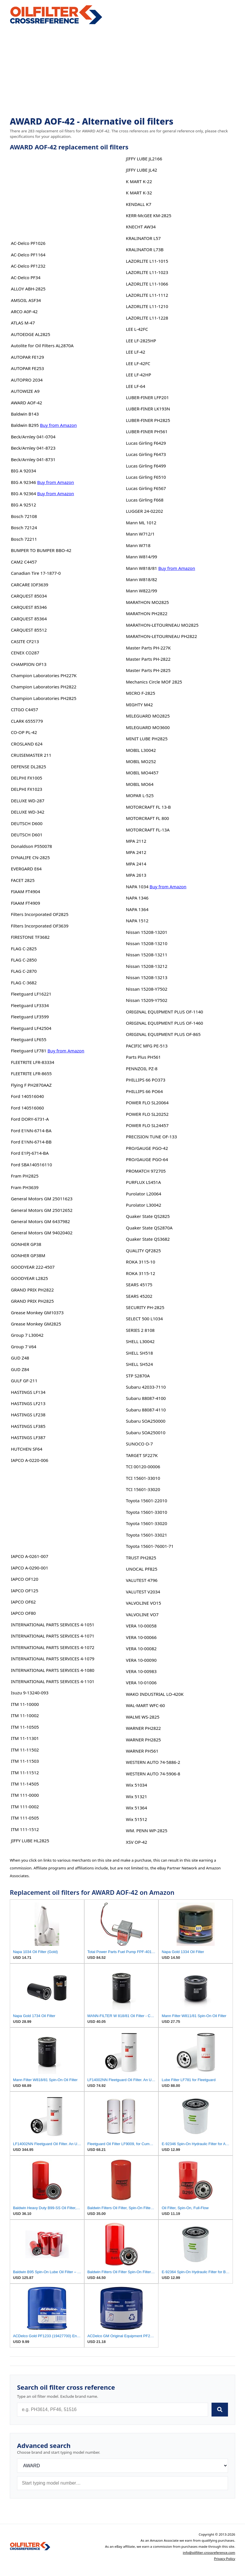  I want to click on ARCO A0F-42, so click(24, 311).